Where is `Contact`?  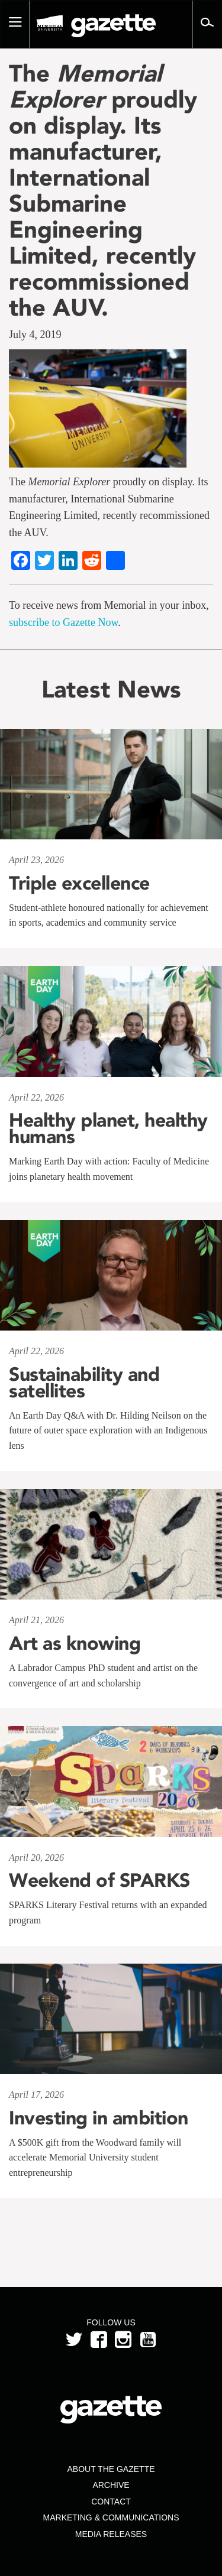
Contact is located at coordinates (111, 2501).